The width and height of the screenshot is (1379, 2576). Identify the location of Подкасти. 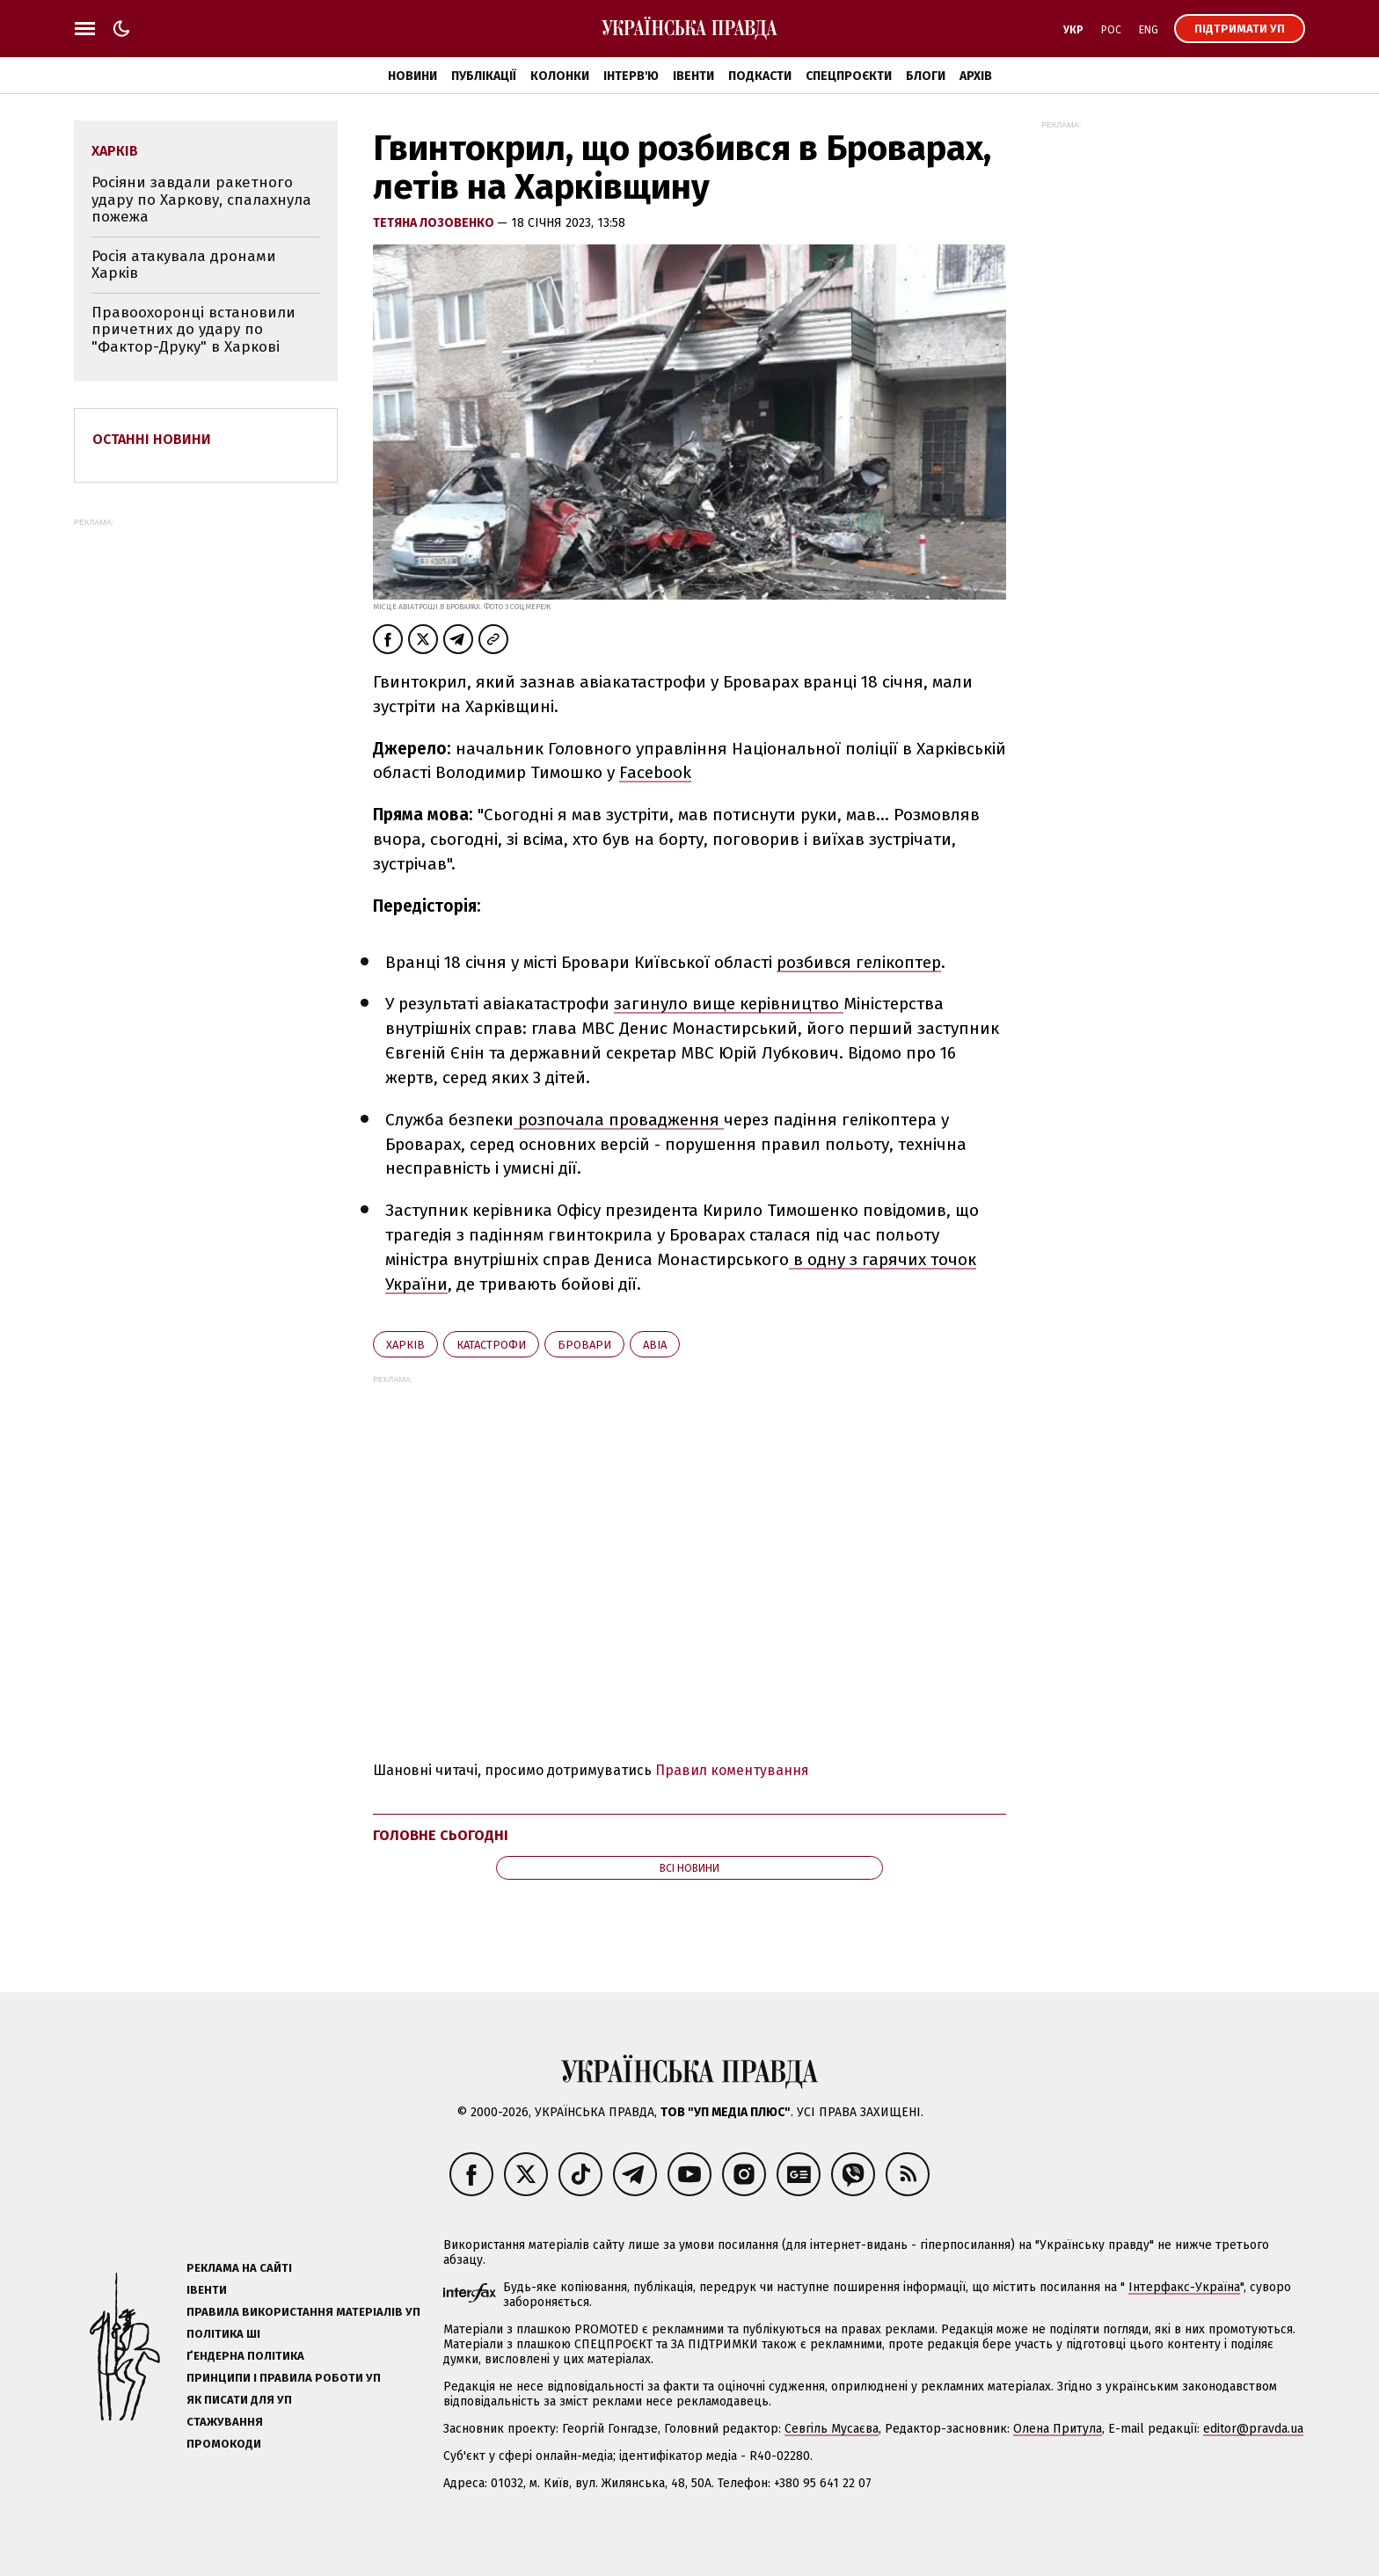
(760, 76).